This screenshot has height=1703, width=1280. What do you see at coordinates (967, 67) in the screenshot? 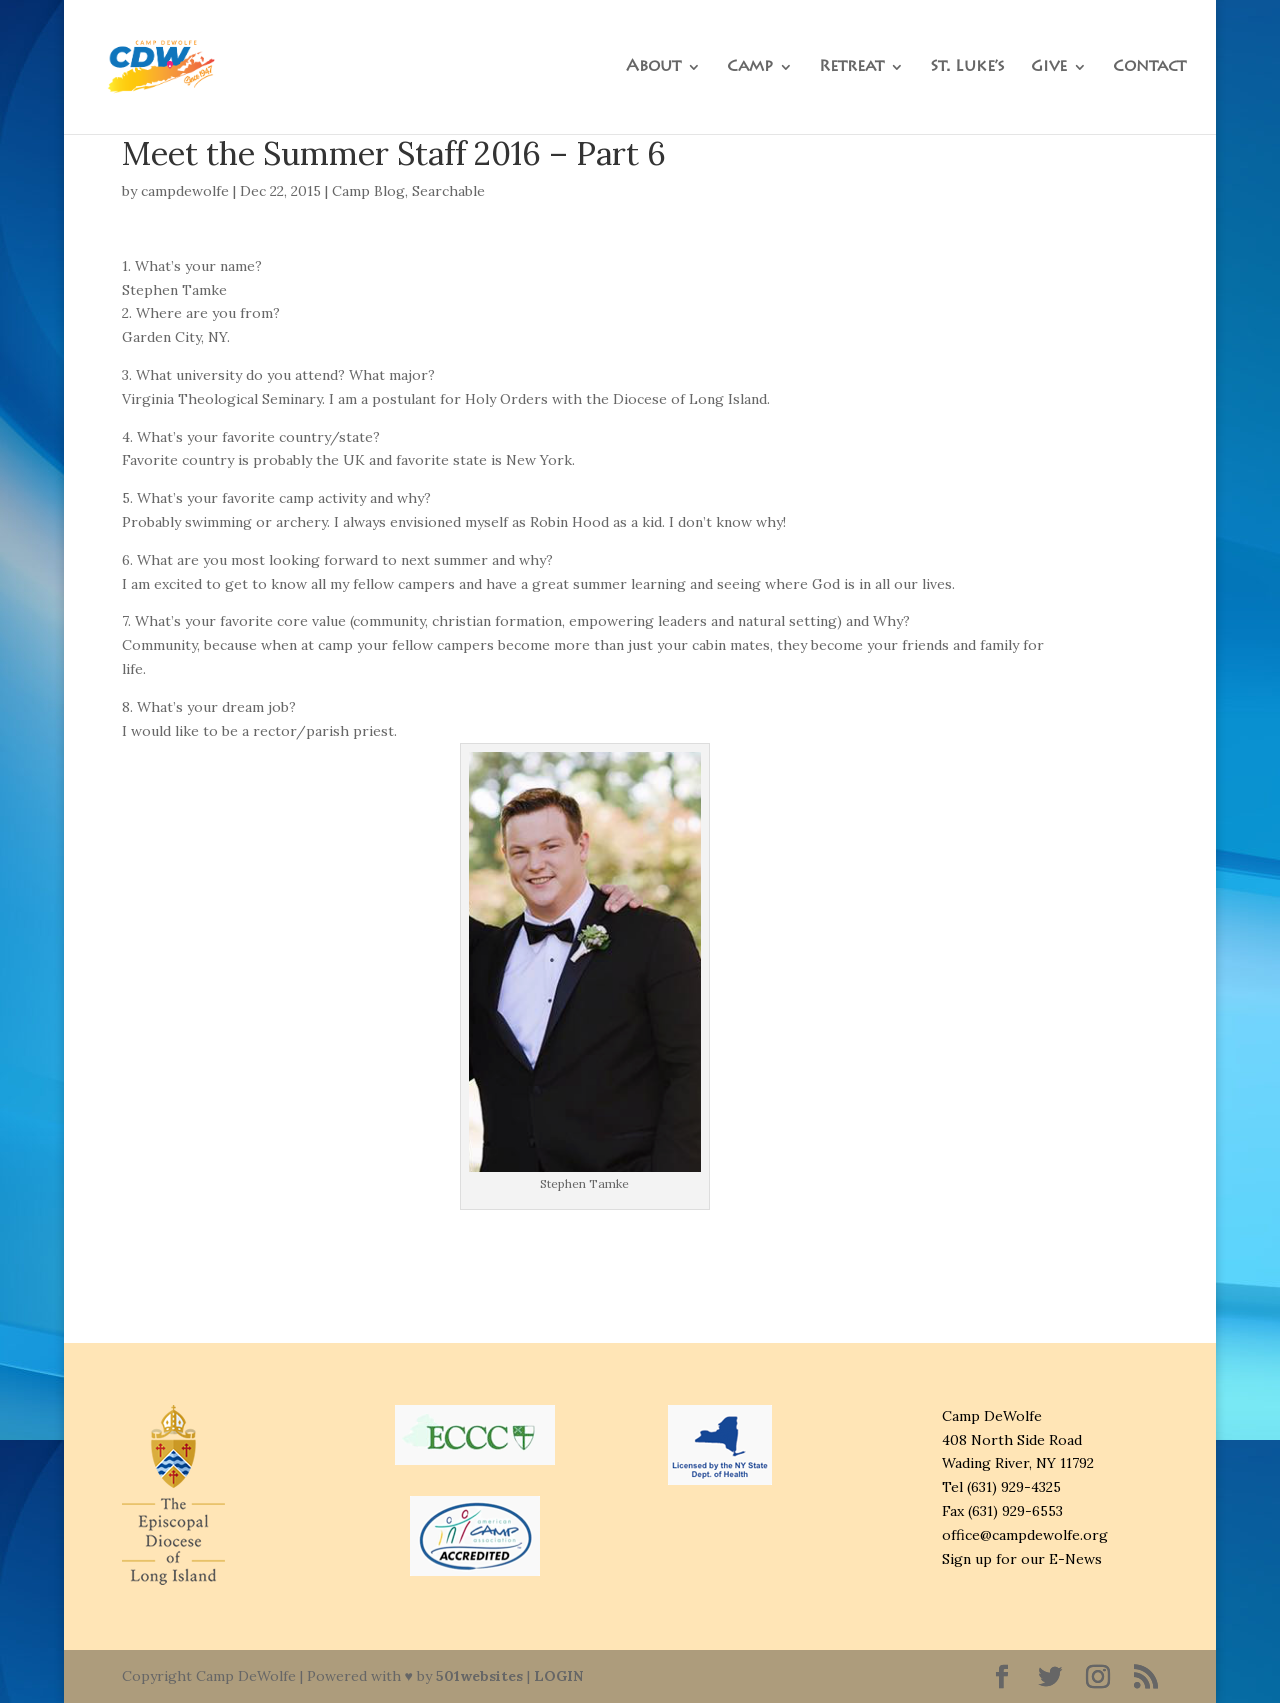
I see `St. Luke’s` at bounding box center [967, 67].